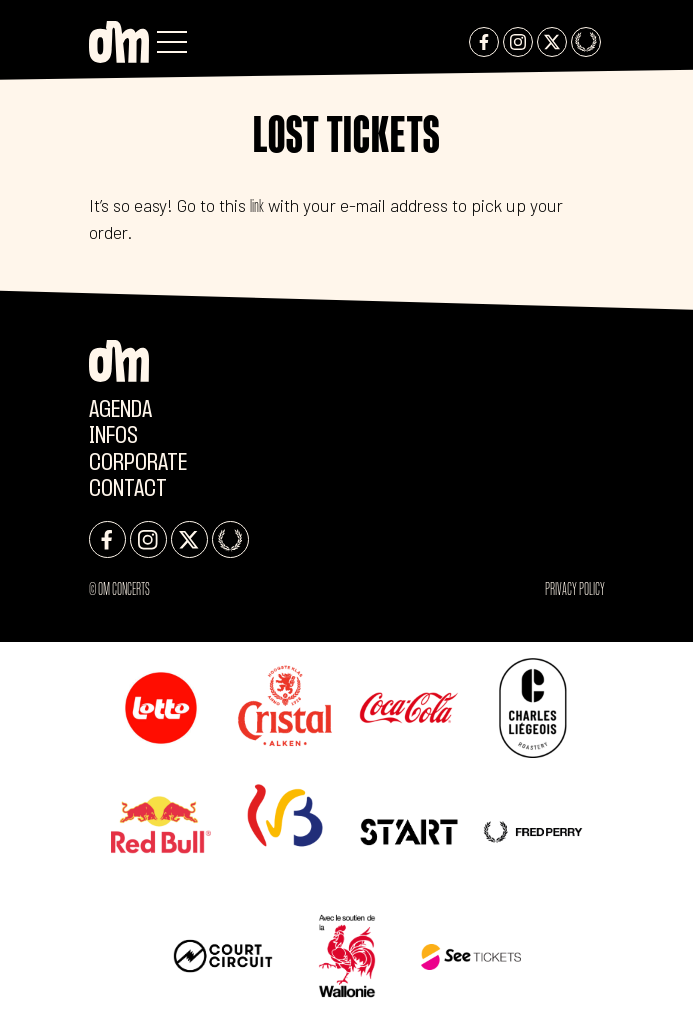 This screenshot has height=1022, width=693. What do you see at coordinates (138, 463) in the screenshot?
I see `CORPORATE` at bounding box center [138, 463].